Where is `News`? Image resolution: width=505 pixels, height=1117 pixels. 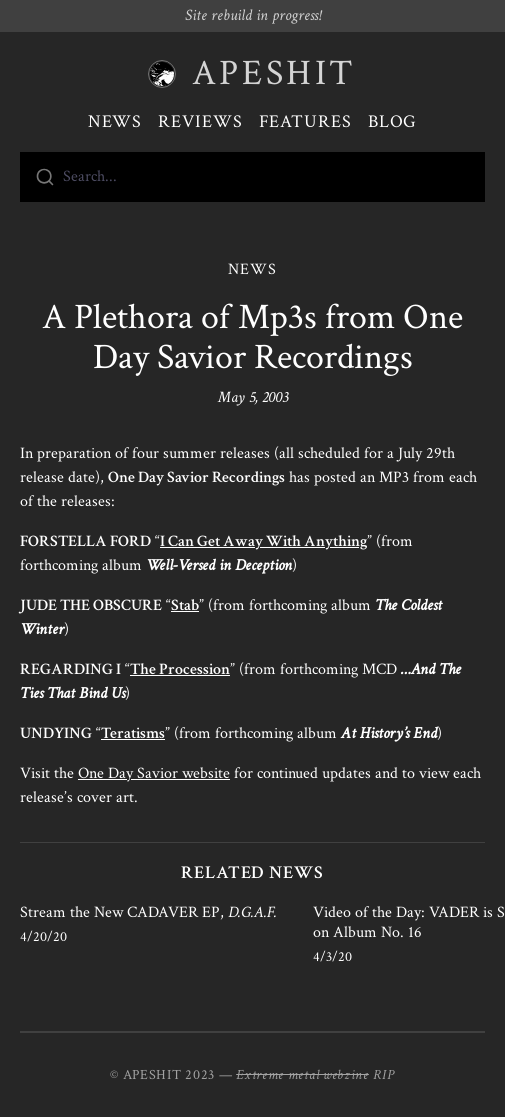 News is located at coordinates (115, 121).